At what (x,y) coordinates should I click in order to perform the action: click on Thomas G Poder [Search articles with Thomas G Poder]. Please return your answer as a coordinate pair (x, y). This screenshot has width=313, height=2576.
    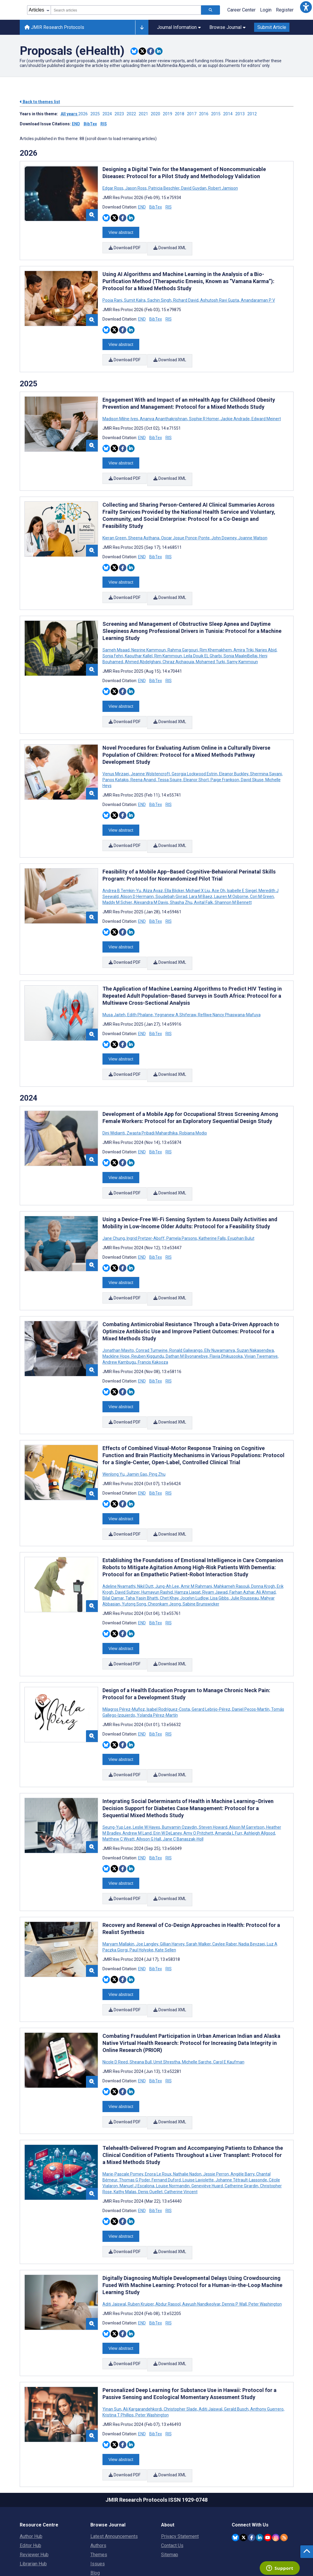
    Looking at the image, I should click on (134, 2124).